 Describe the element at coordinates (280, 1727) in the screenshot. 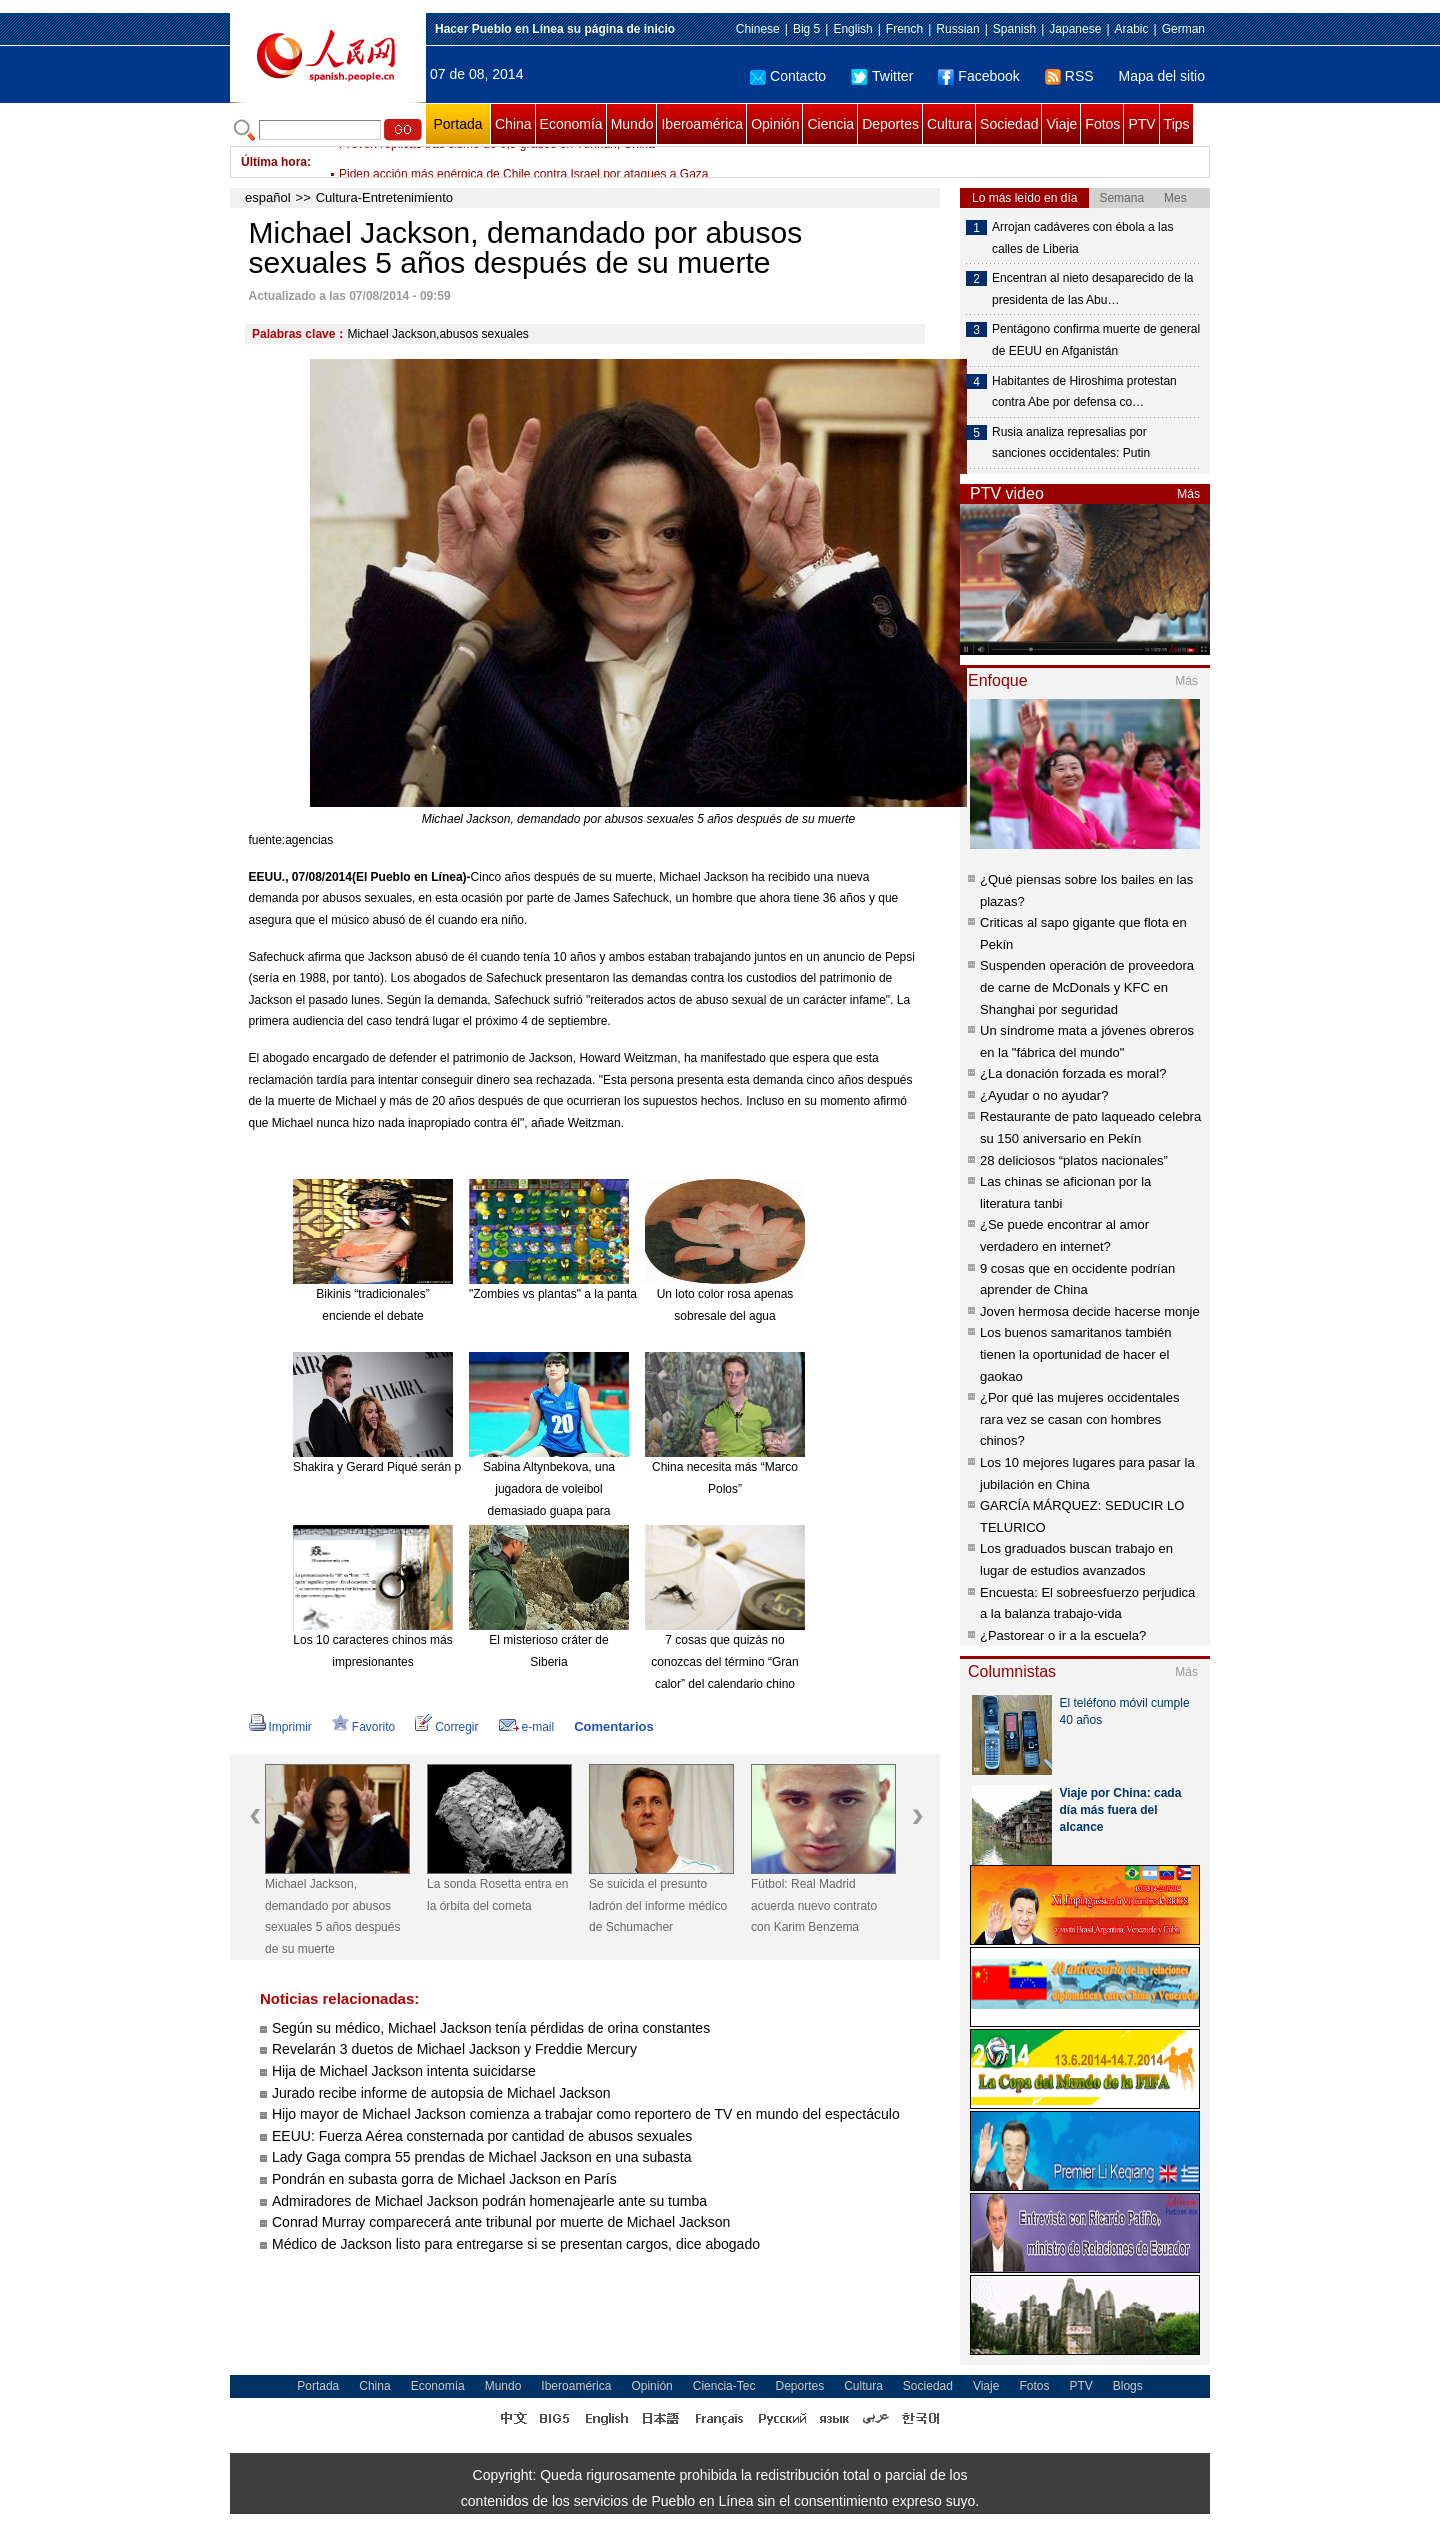

I see `Imprimir` at that location.